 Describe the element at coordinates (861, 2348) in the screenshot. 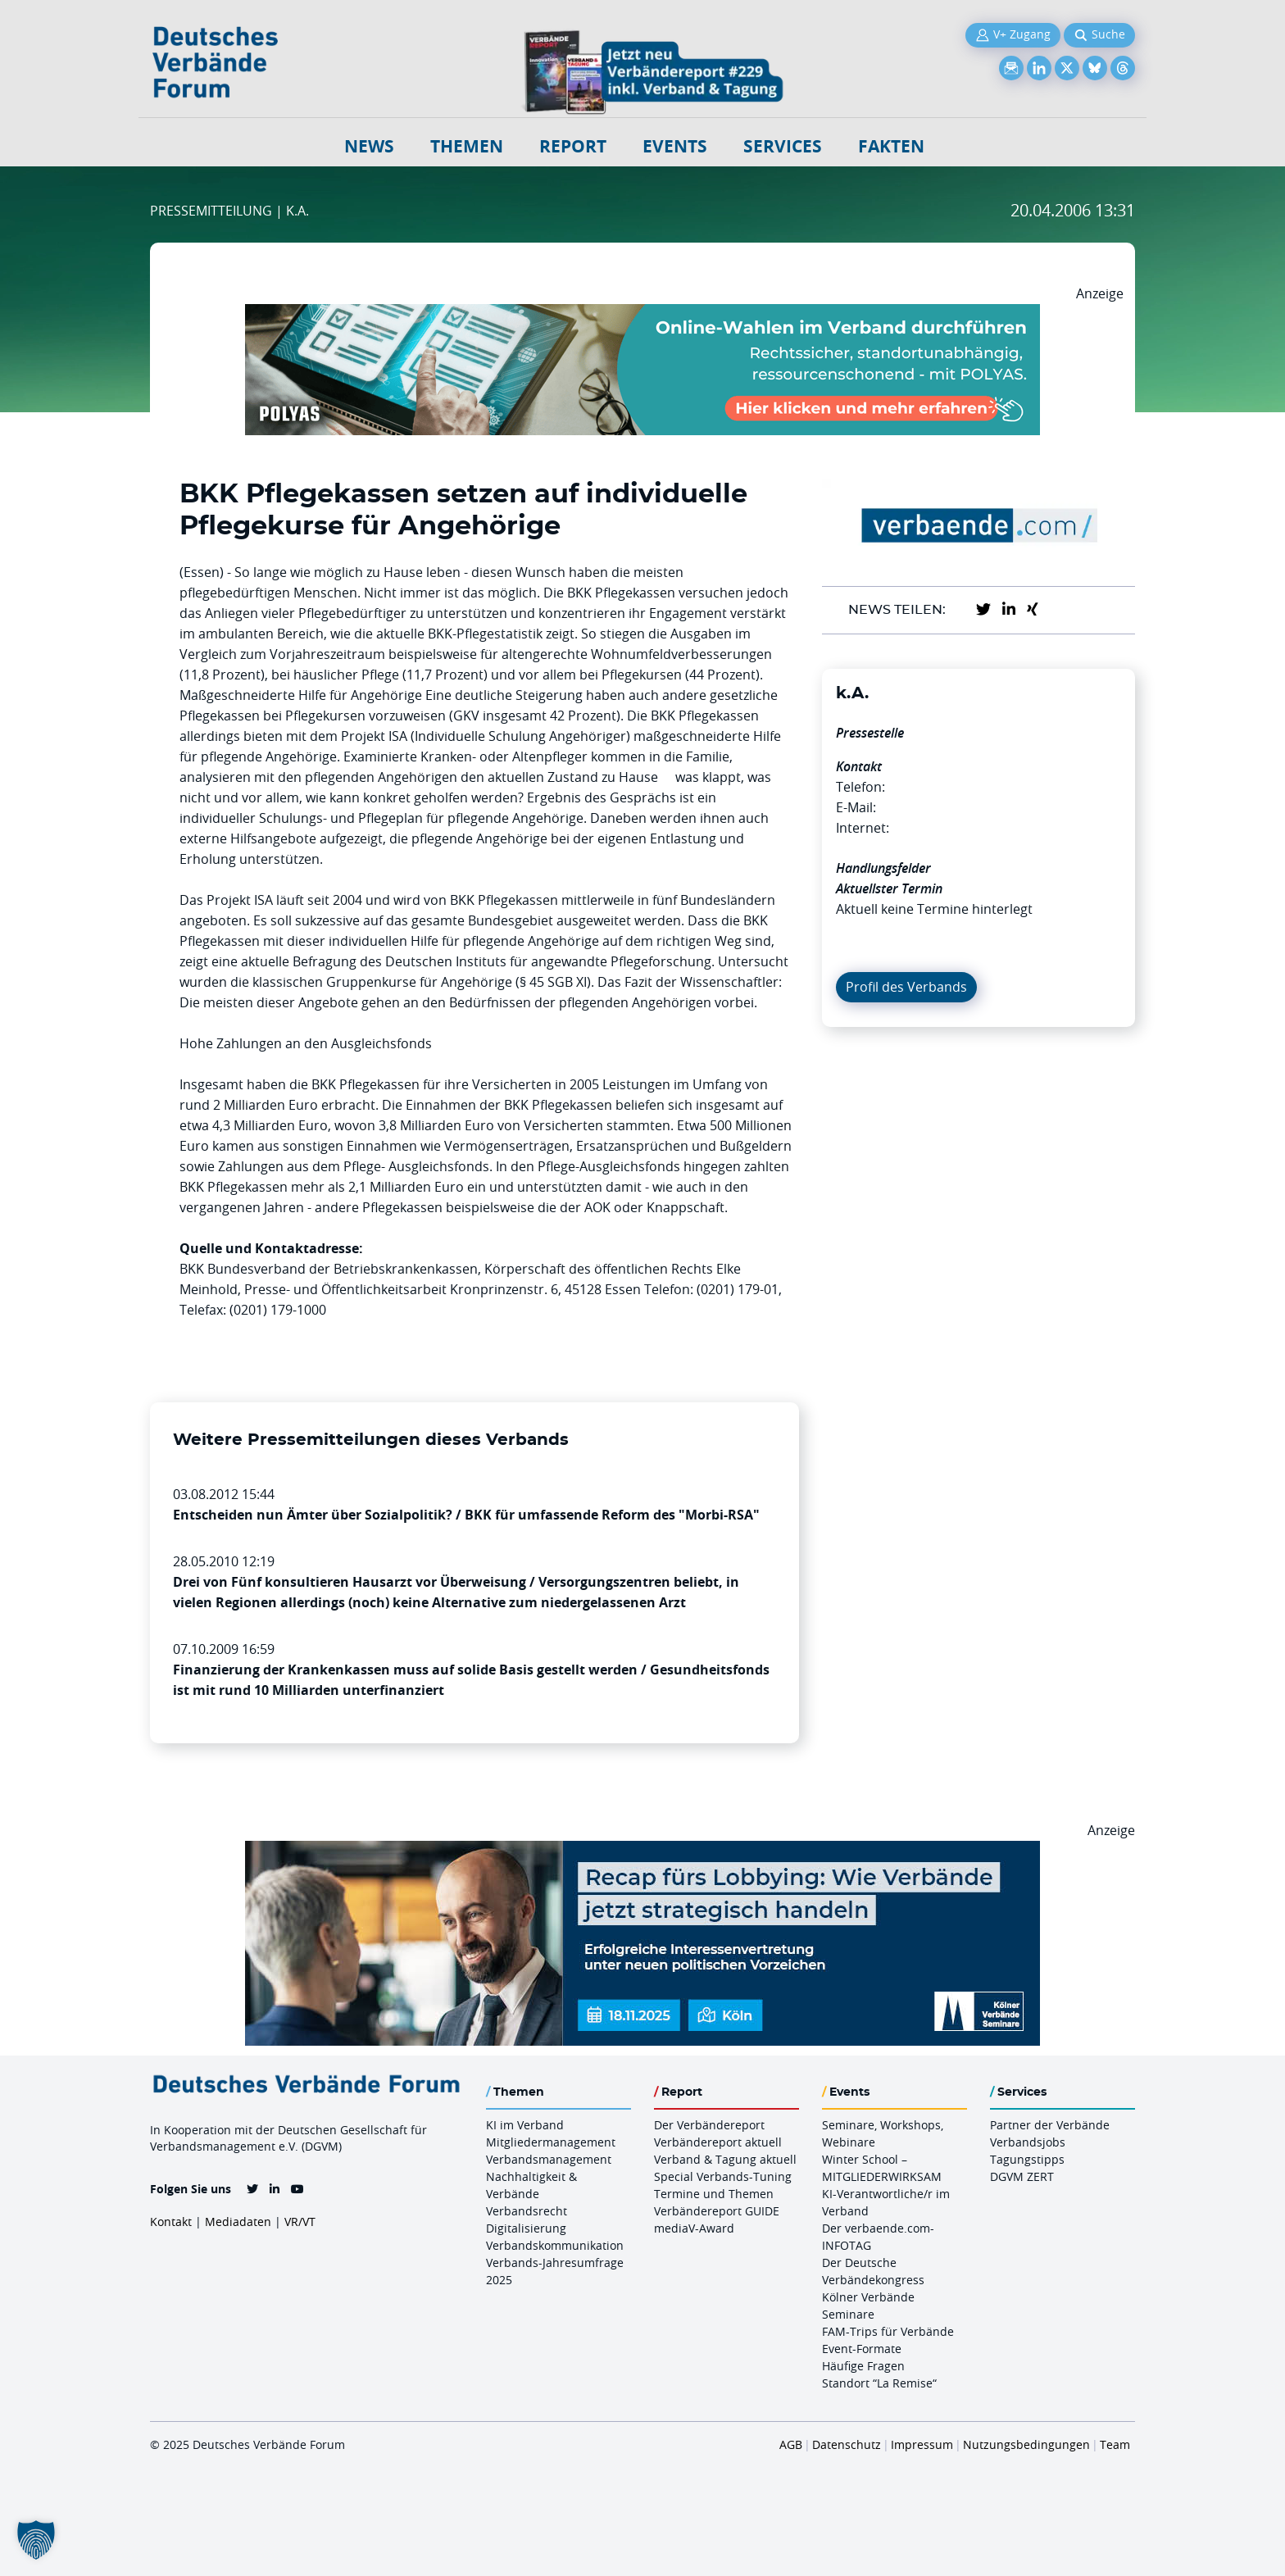

I see `Event-Formate` at that location.